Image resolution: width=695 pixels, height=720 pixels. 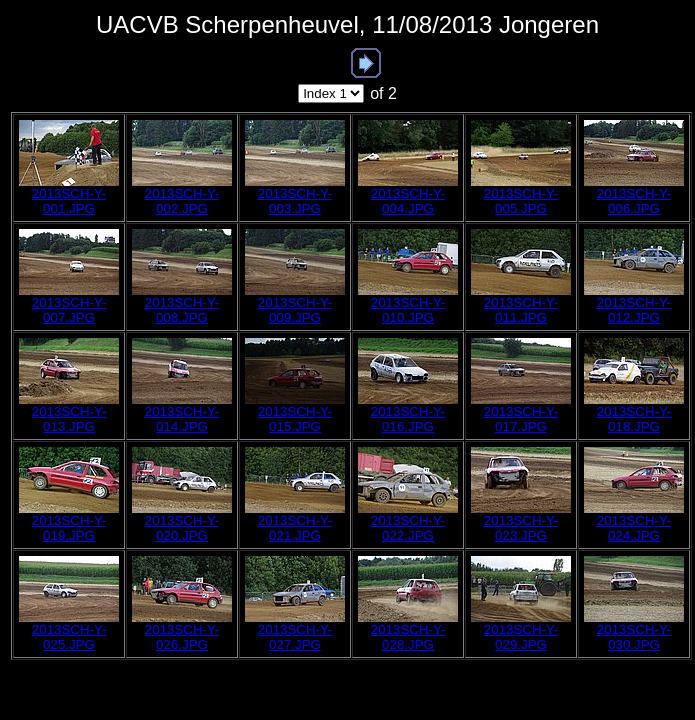 What do you see at coordinates (69, 310) in the screenshot?
I see `2013SCH-Y-007.JPG` at bounding box center [69, 310].